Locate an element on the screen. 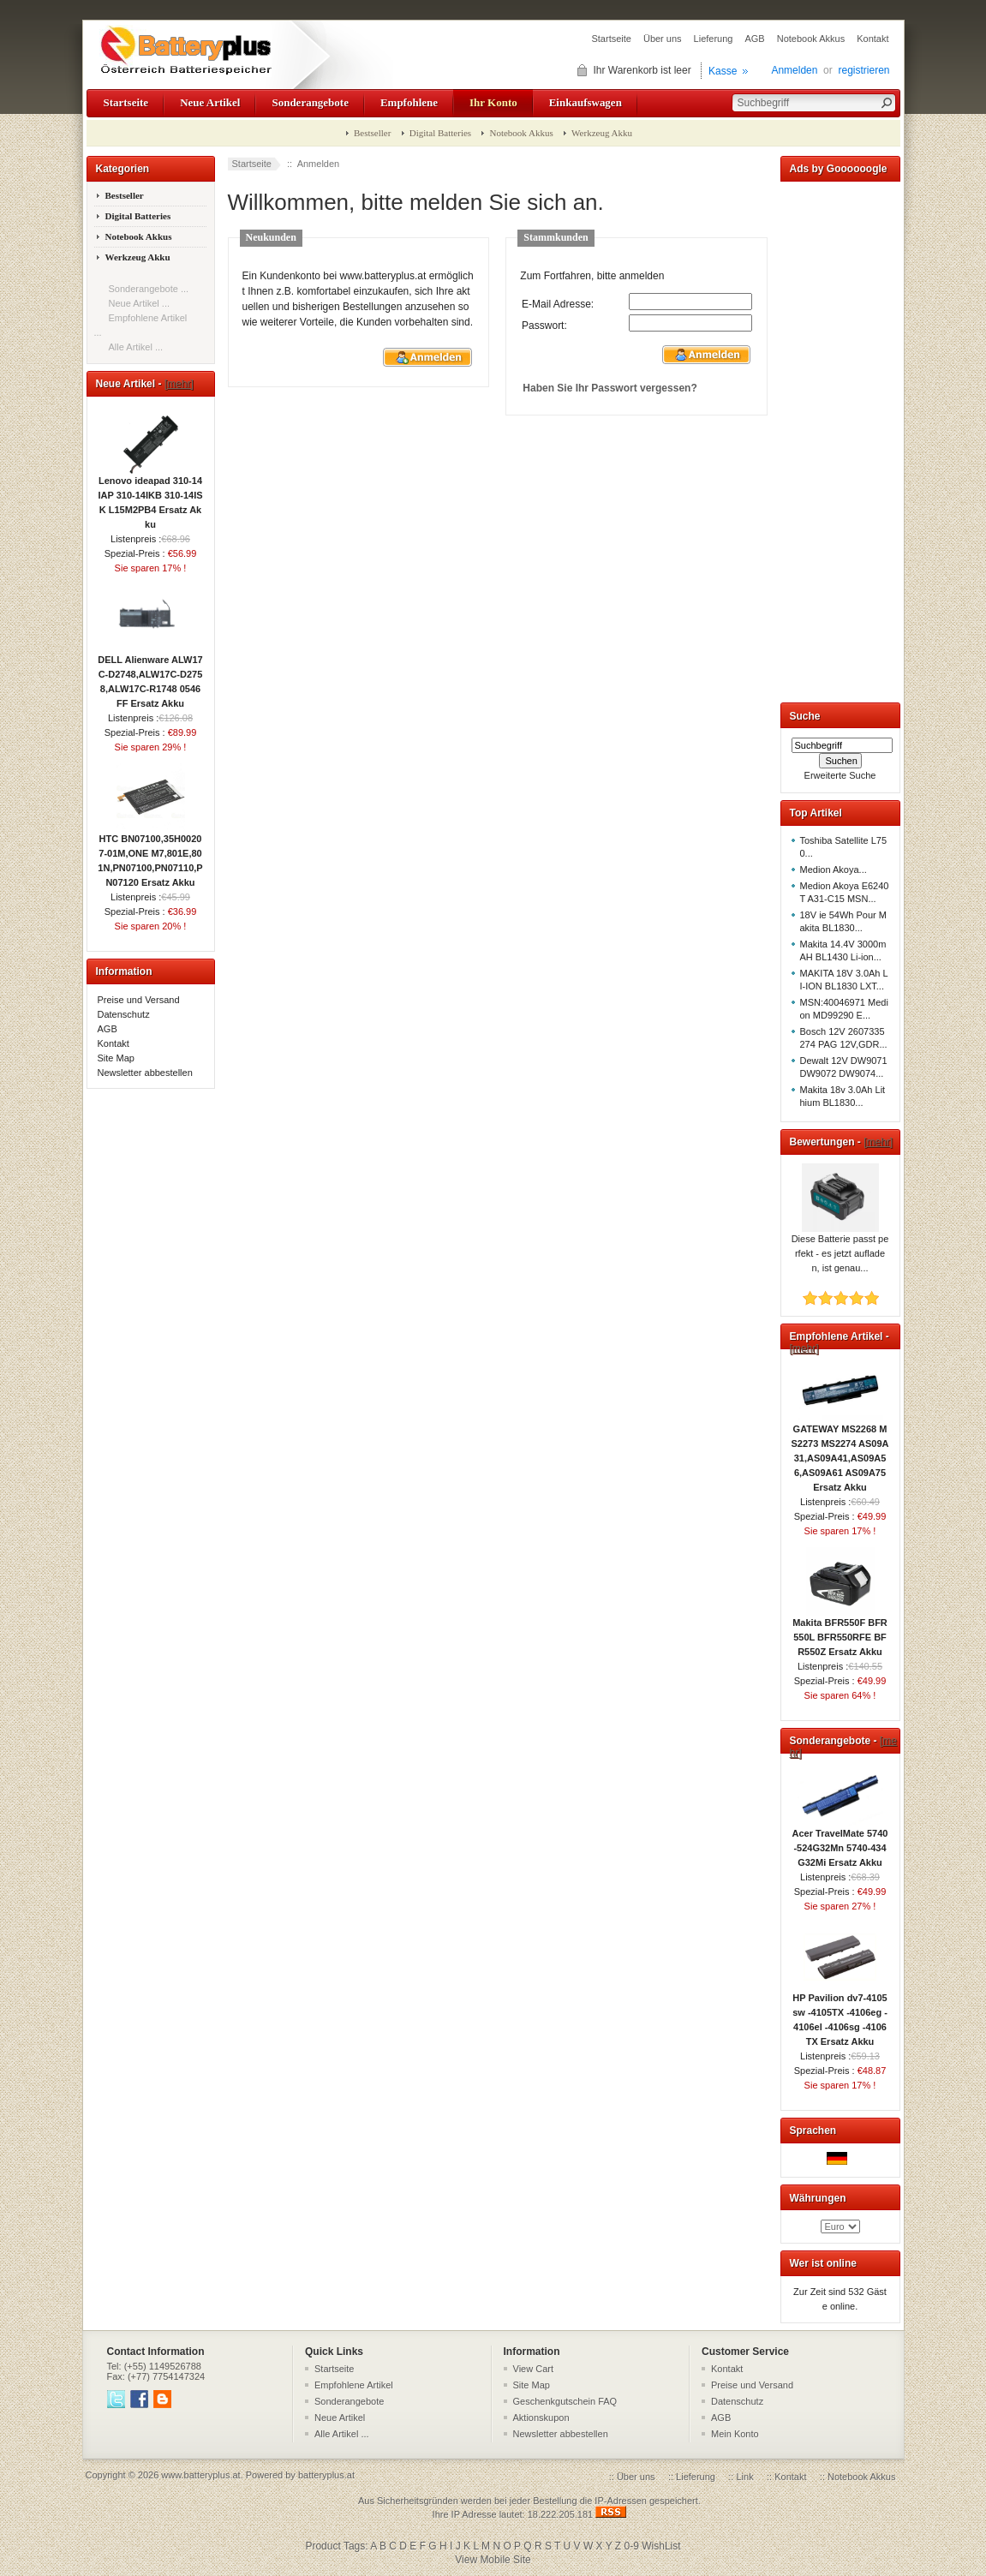  DELL Alienware ALW17C-D2748,ALW17C-D2758,ALW17C-R1748 0546FF Ersatz Akku is located at coordinates (150, 676).